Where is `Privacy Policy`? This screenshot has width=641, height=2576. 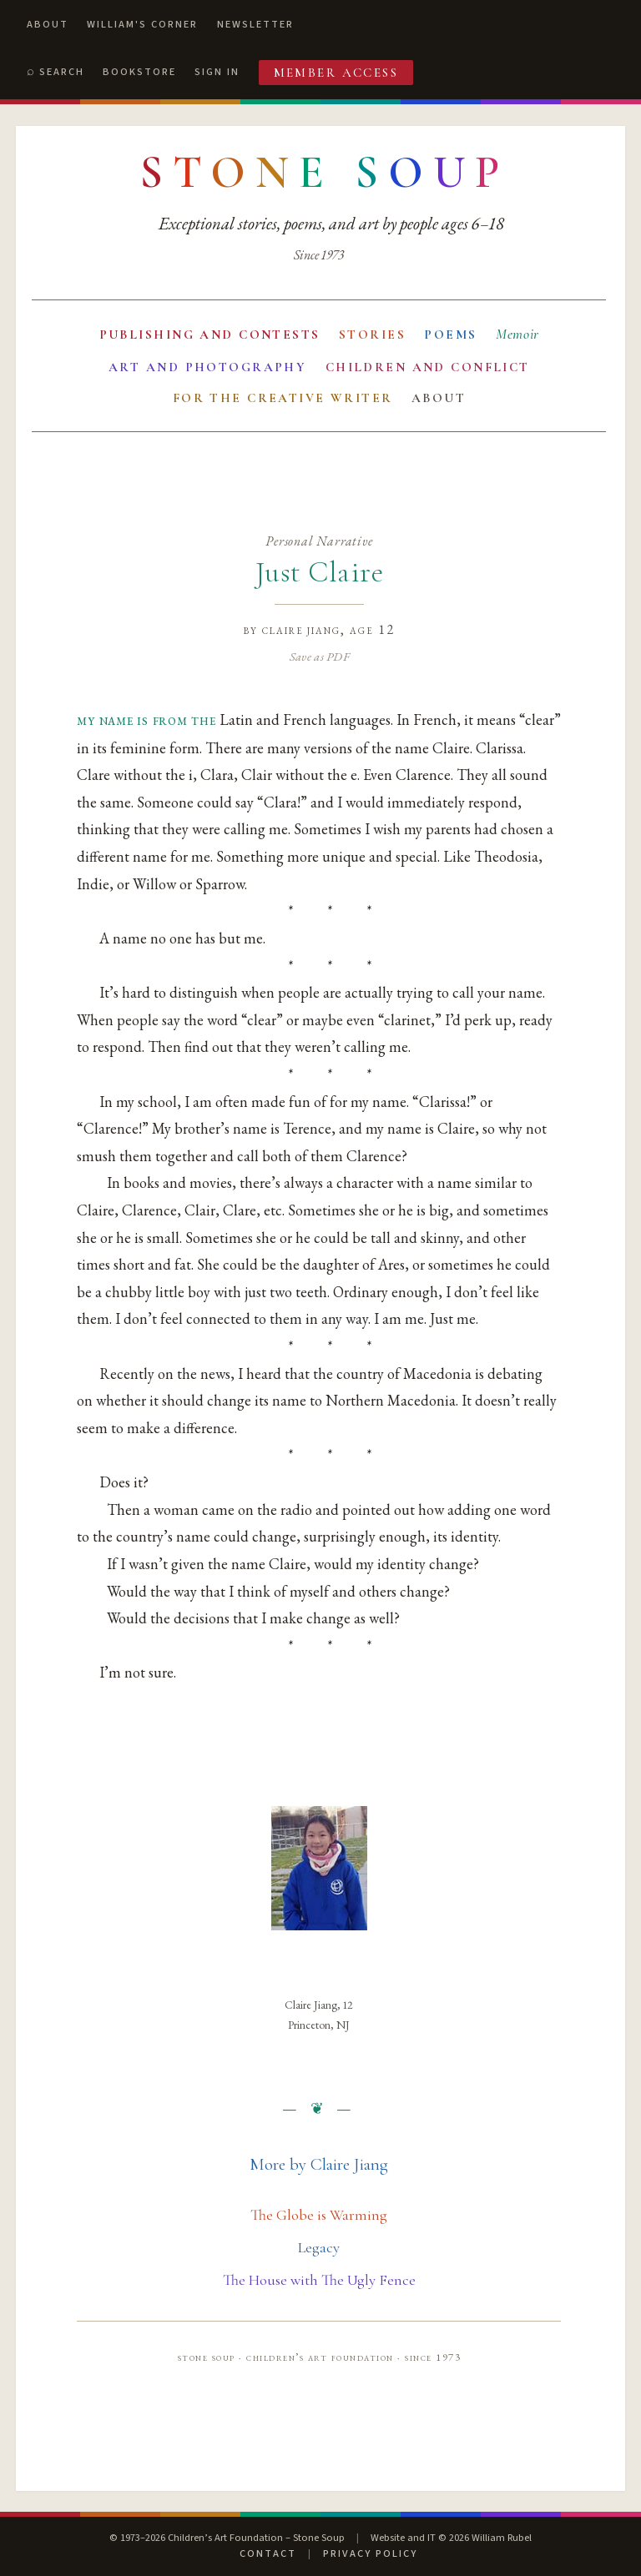 Privacy Policy is located at coordinates (370, 2553).